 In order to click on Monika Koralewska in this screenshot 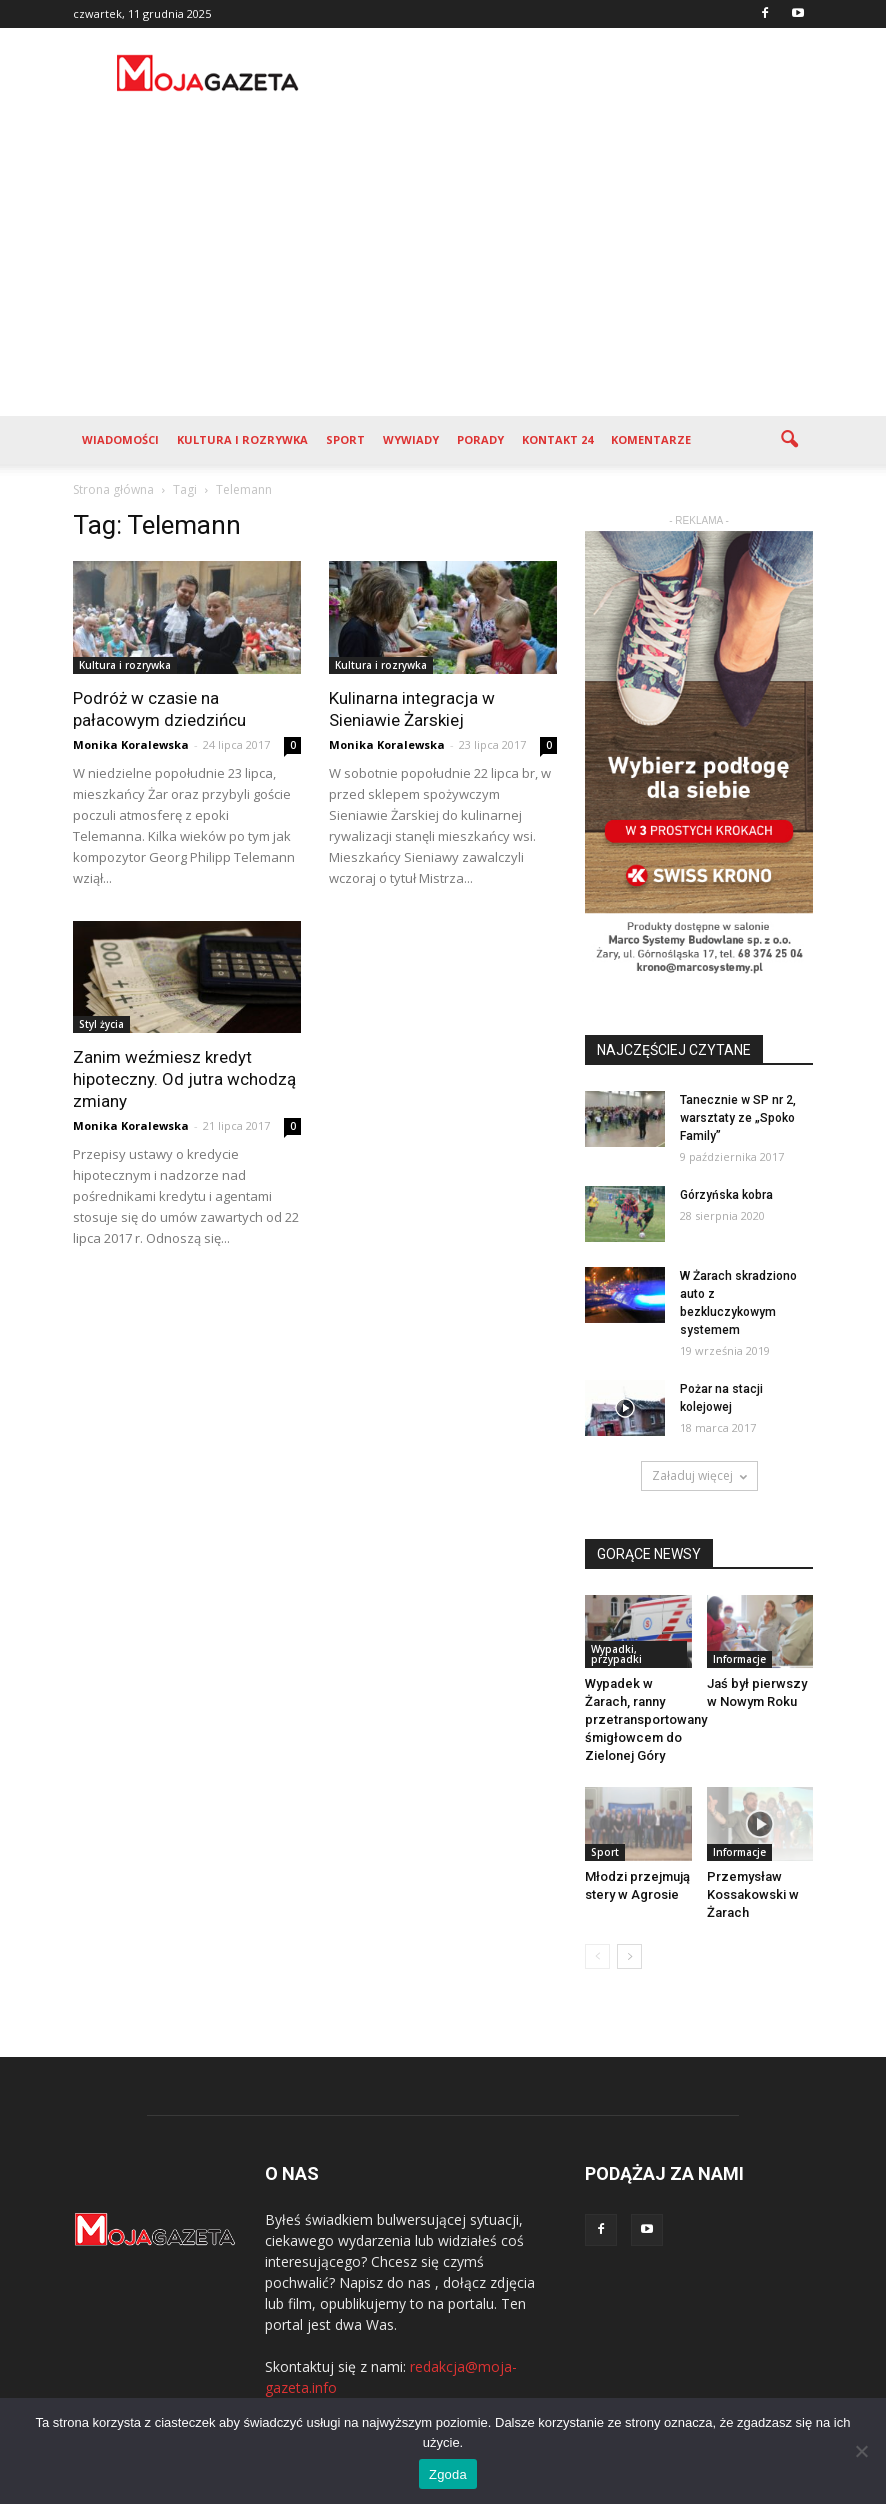, I will do `click(131, 744)`.